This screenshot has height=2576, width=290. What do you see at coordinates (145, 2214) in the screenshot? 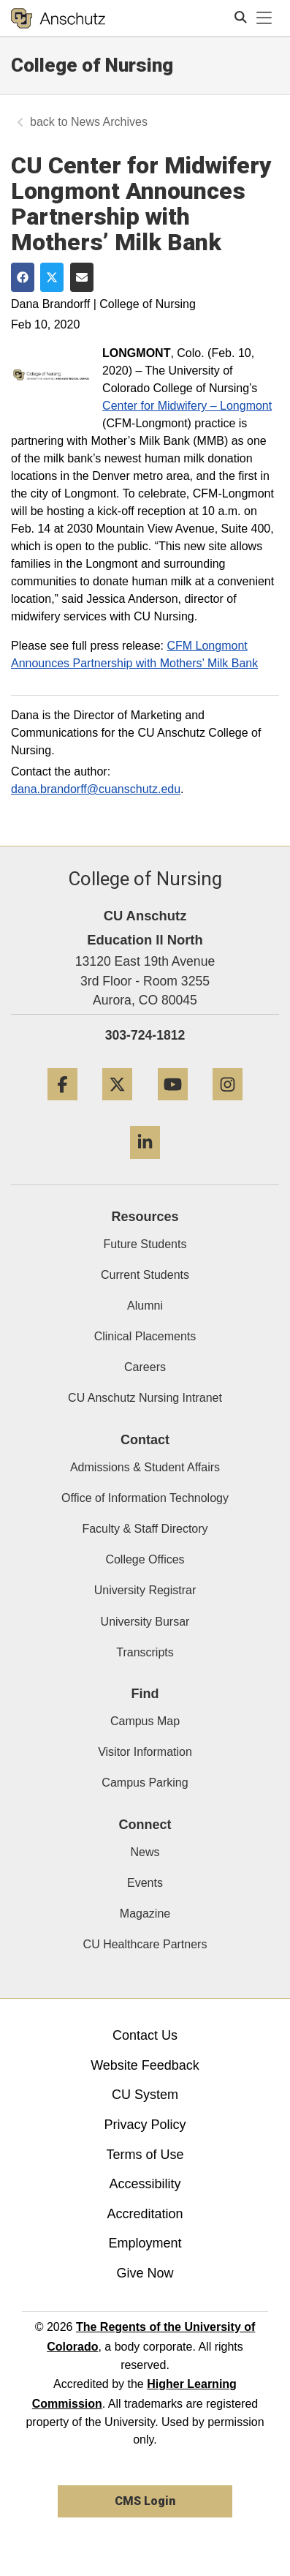
I see `Accreditation` at bounding box center [145, 2214].